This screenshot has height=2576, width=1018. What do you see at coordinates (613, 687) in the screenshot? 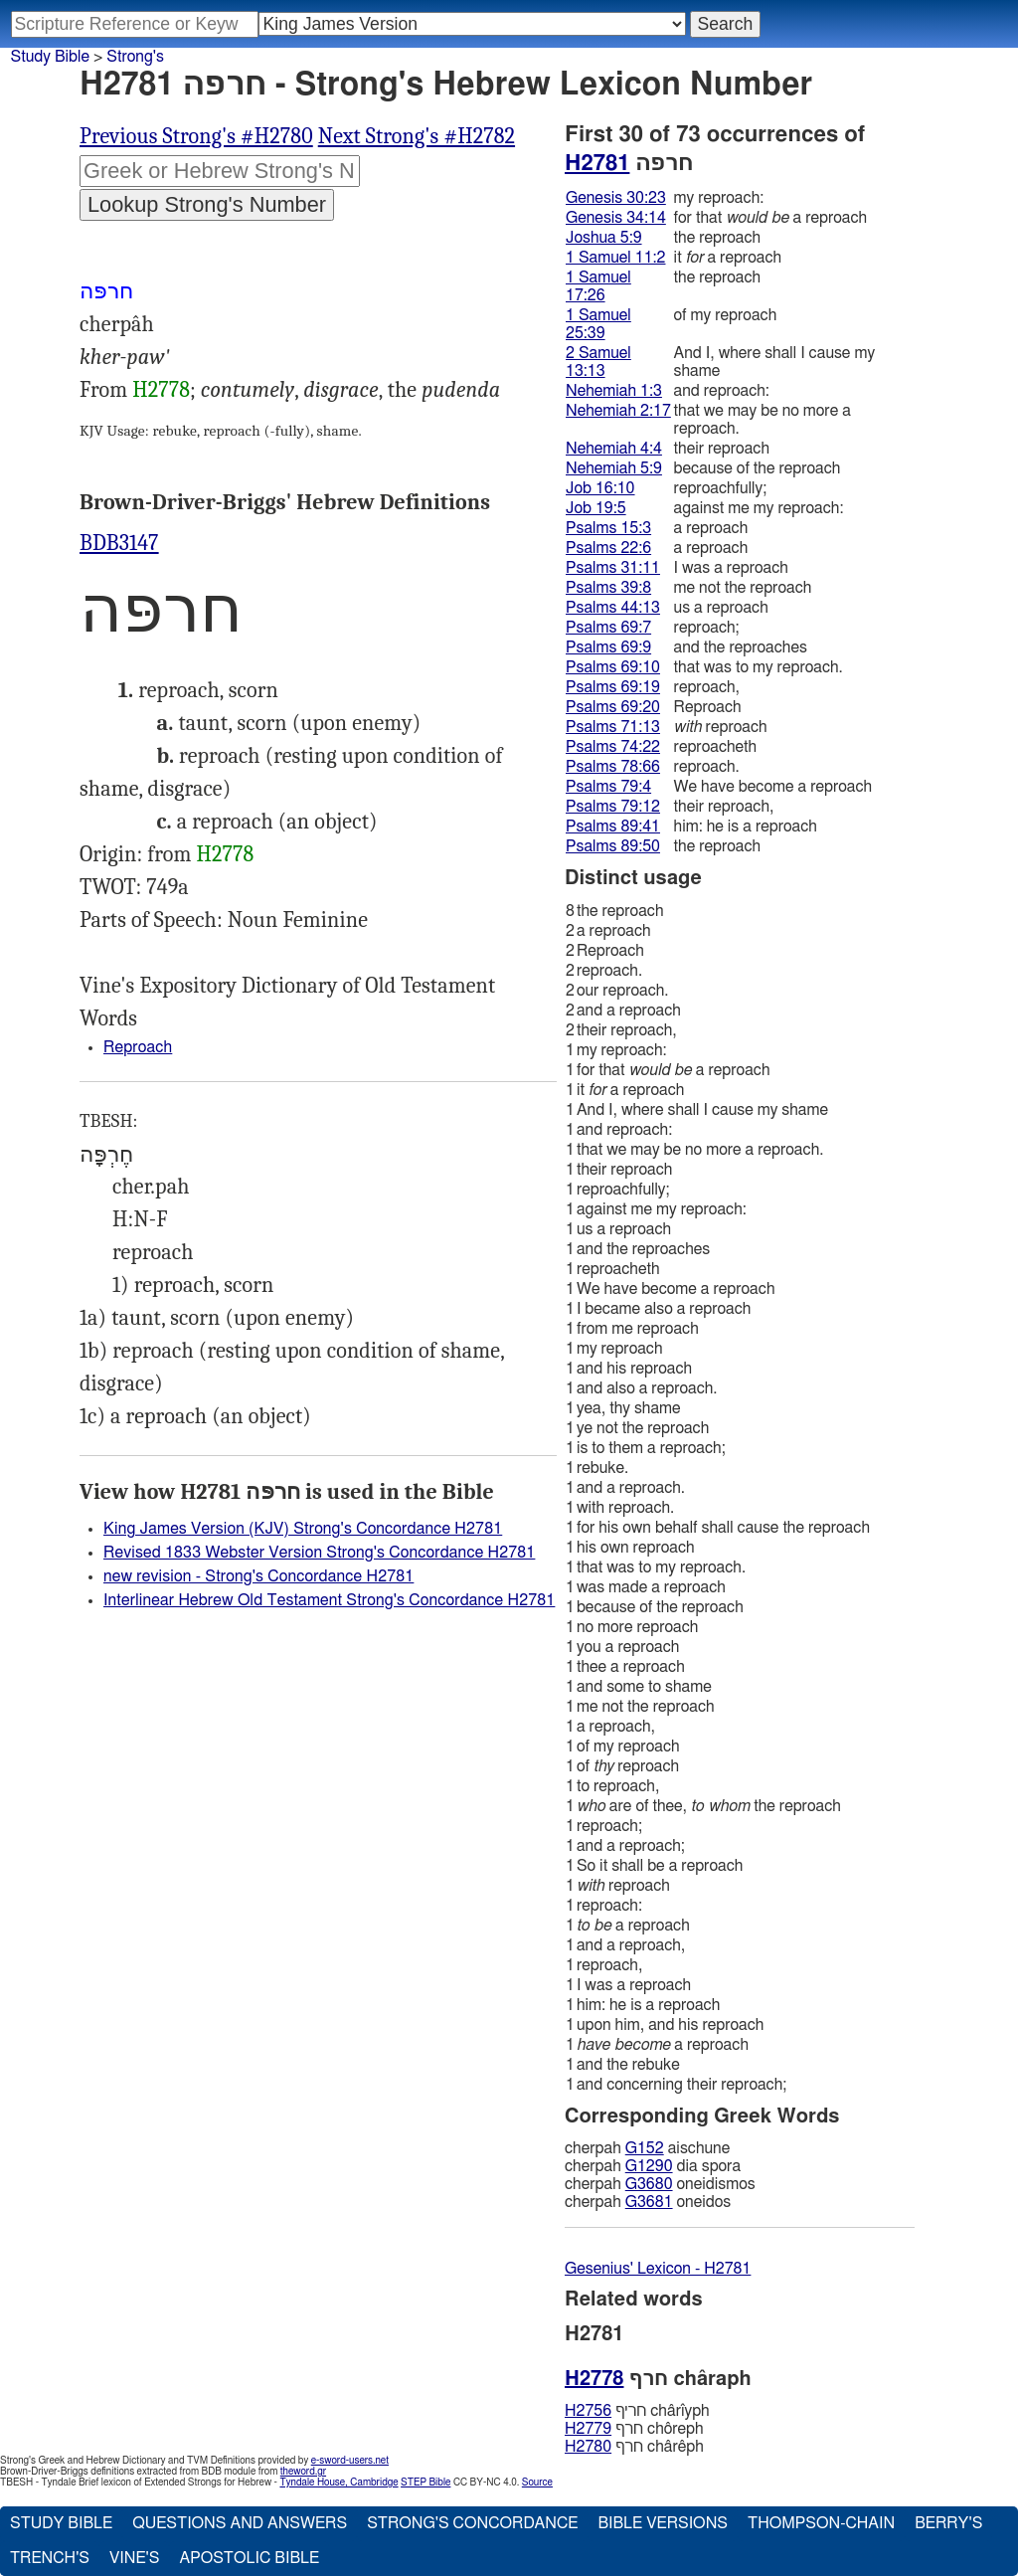
I see `Psalms 69:19` at bounding box center [613, 687].